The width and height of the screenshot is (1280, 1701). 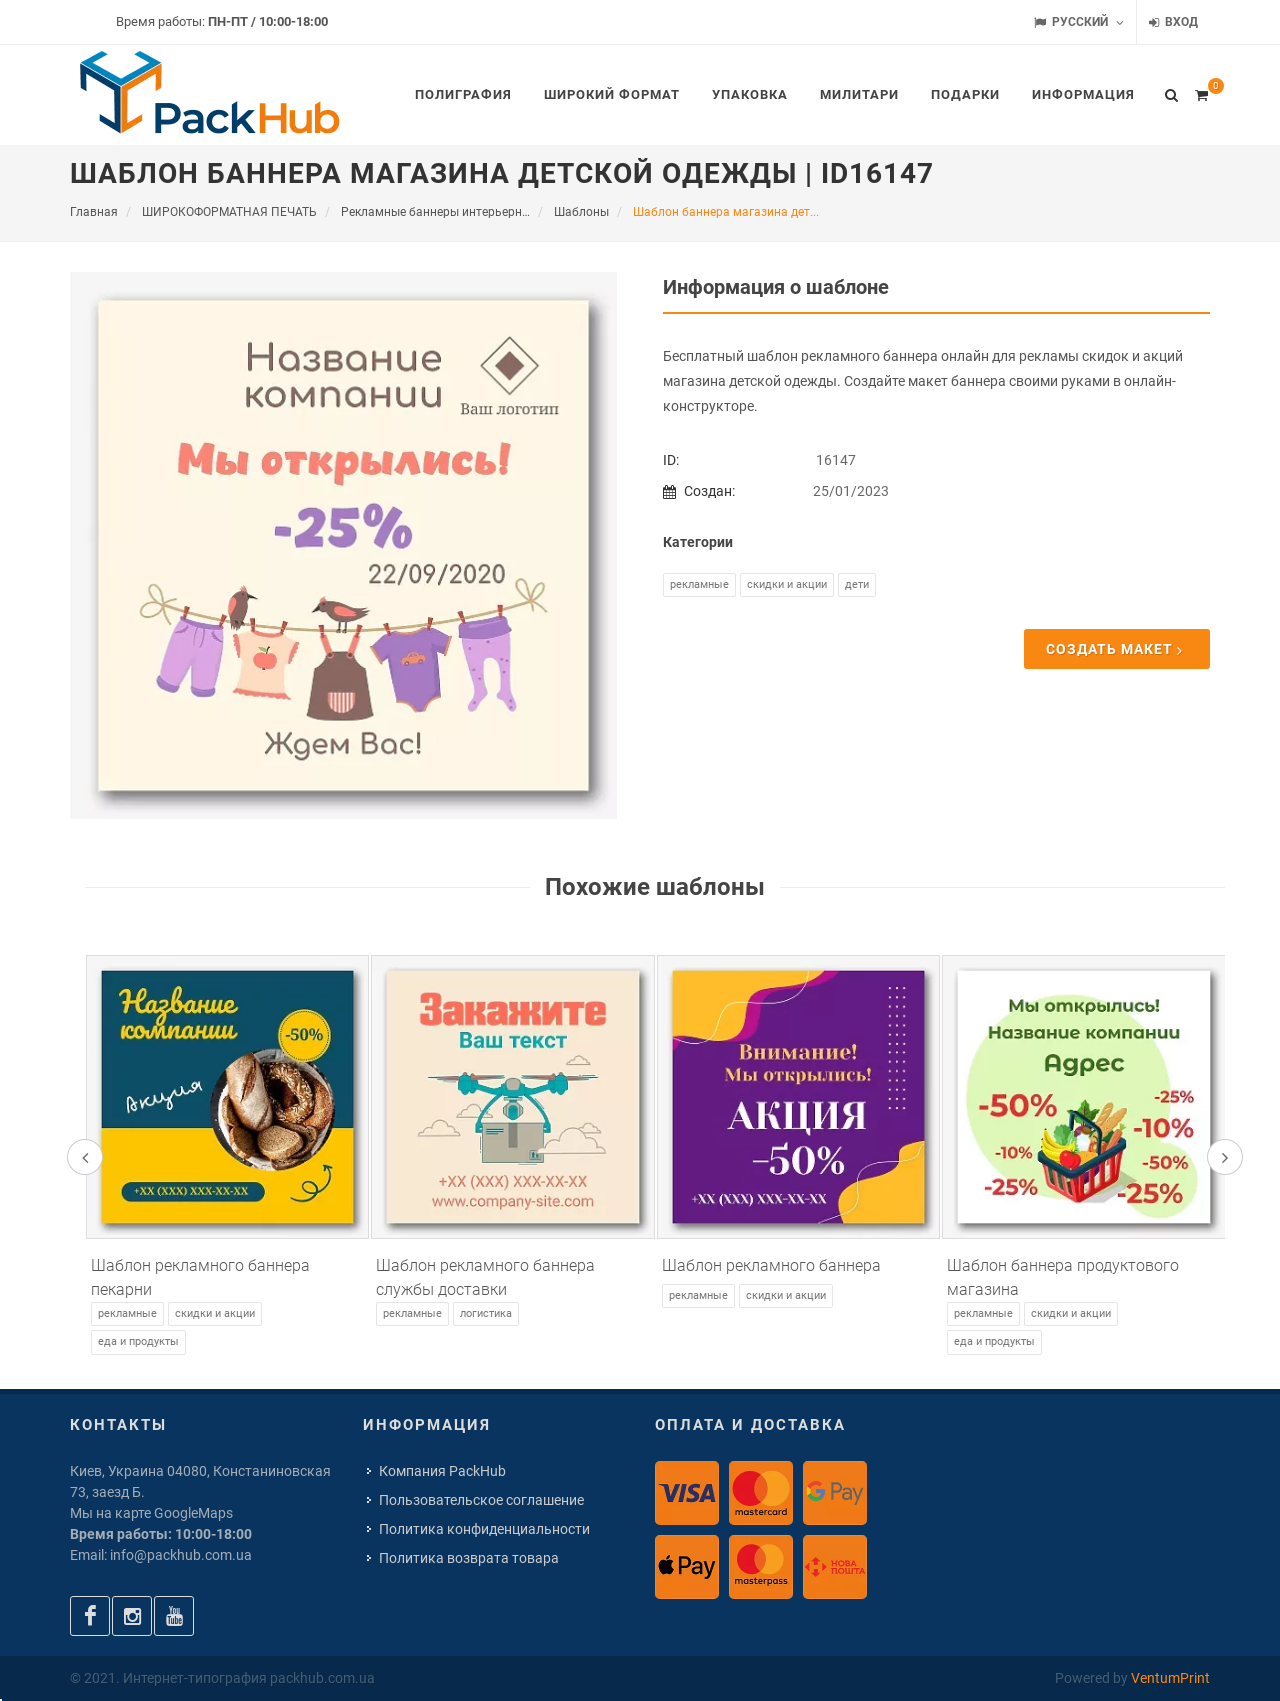 What do you see at coordinates (442, 1471) in the screenshot?
I see `Компания PackHub` at bounding box center [442, 1471].